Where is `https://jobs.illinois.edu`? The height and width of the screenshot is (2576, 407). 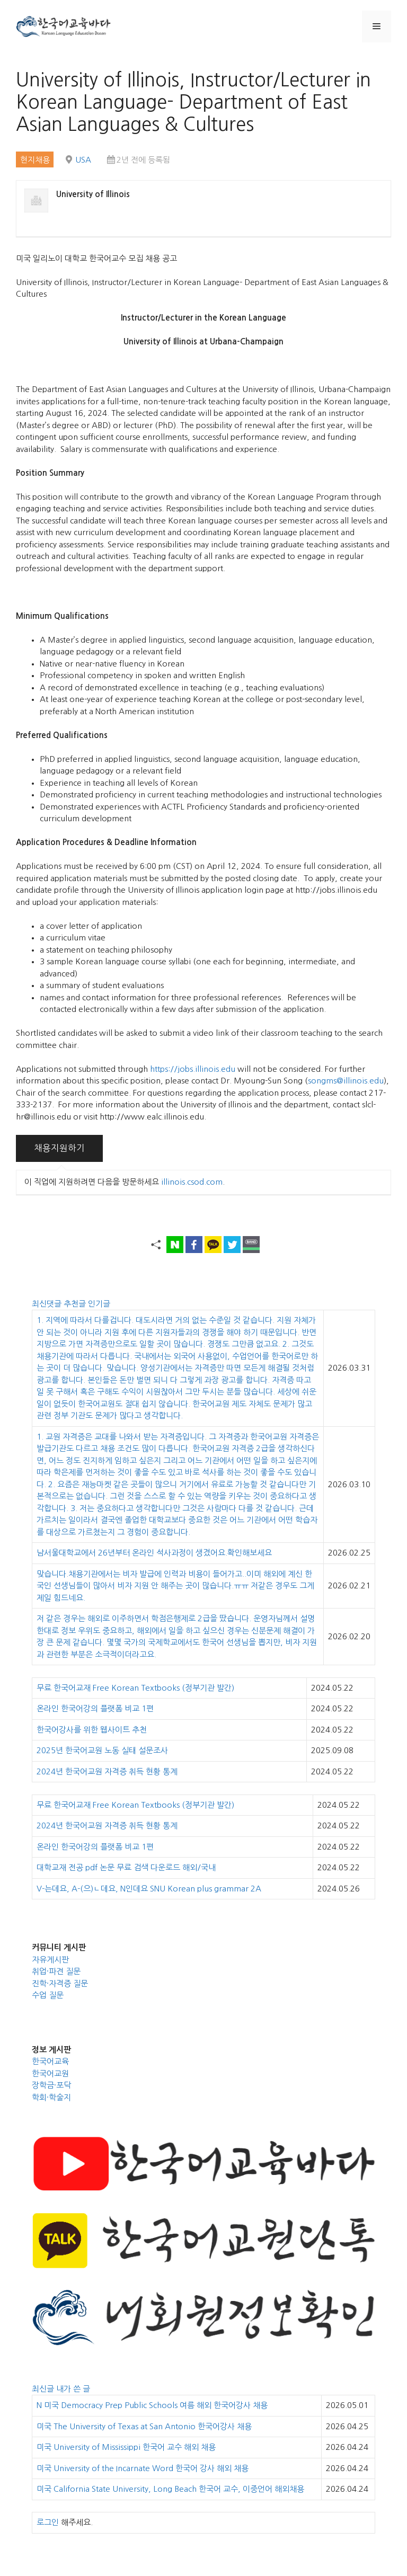 https://jobs.illinois.edu is located at coordinates (192, 1069).